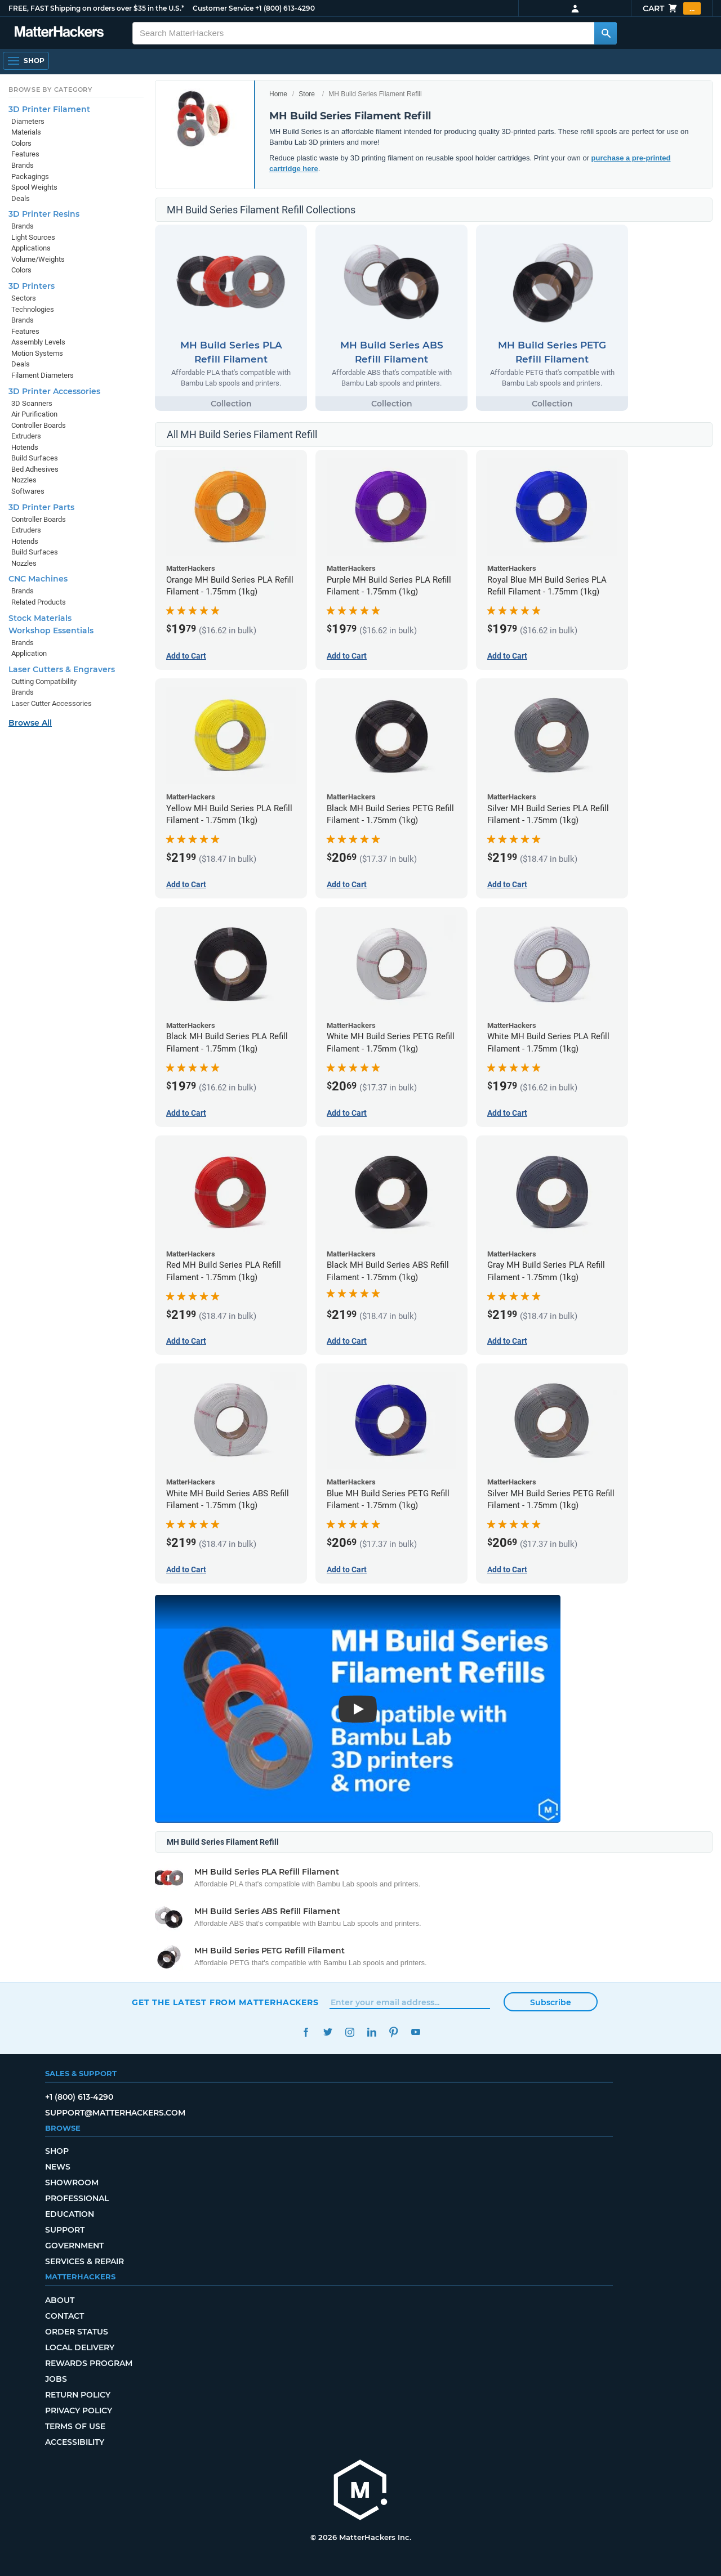 This screenshot has width=721, height=2576. Describe the element at coordinates (25, 154) in the screenshot. I see `Features` at that location.